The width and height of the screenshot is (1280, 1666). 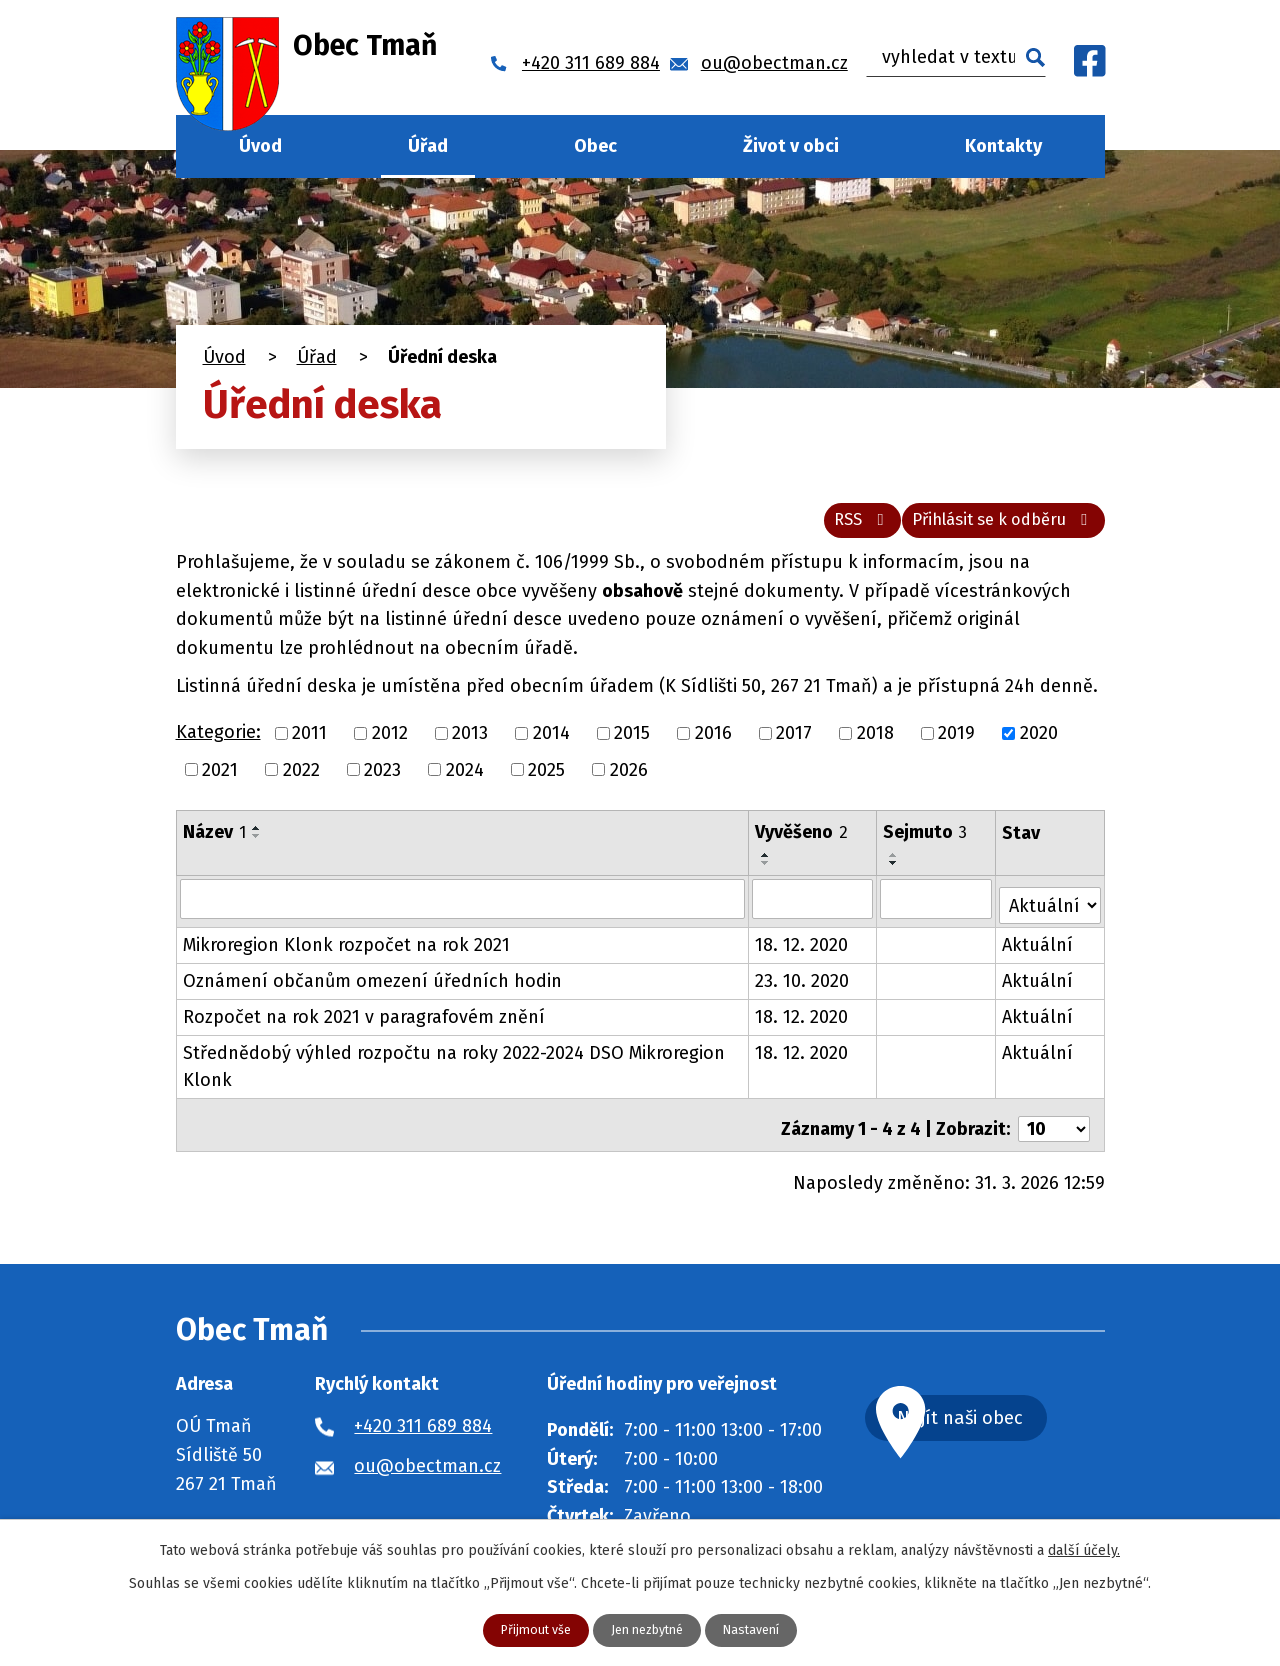 What do you see at coordinates (791, 146) in the screenshot?
I see `Život v obci` at bounding box center [791, 146].